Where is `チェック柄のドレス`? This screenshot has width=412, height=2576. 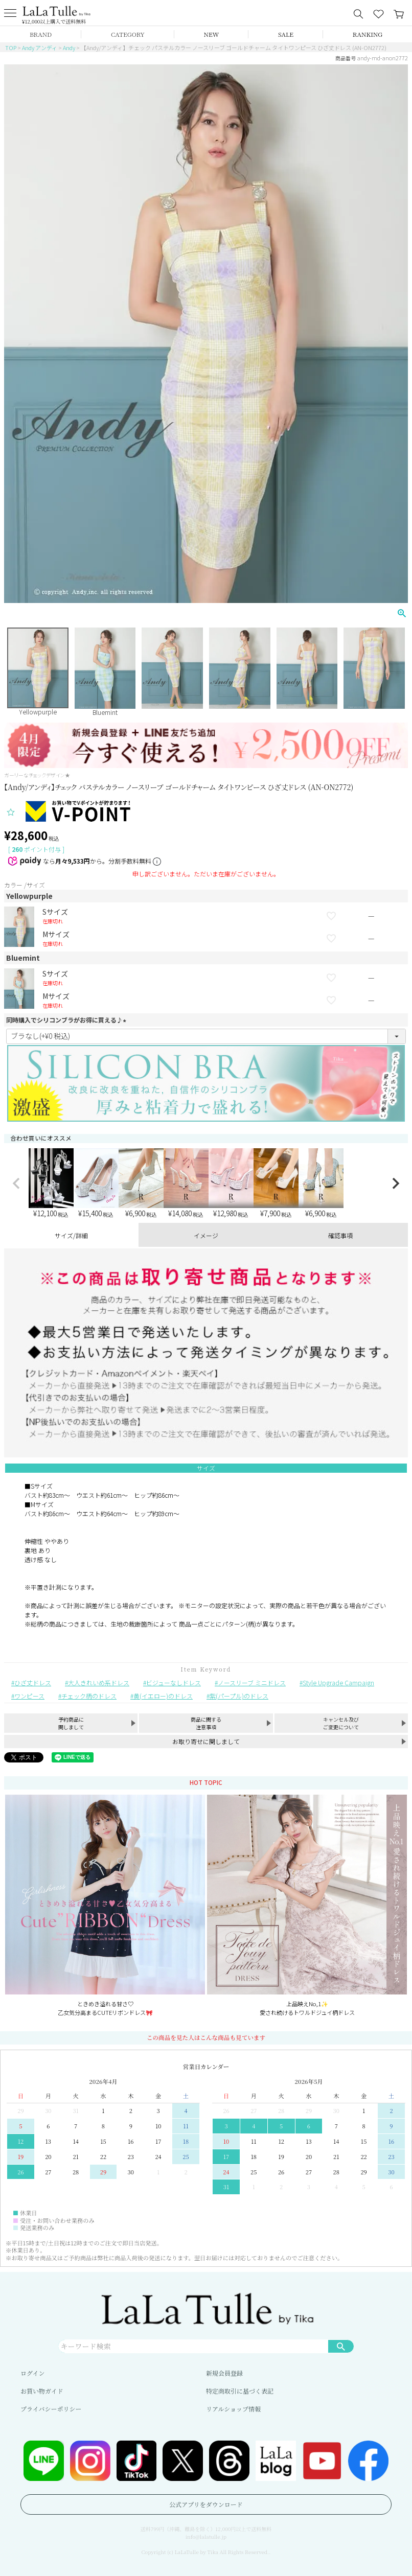
チェック柄のドレス is located at coordinates (89, 1695).